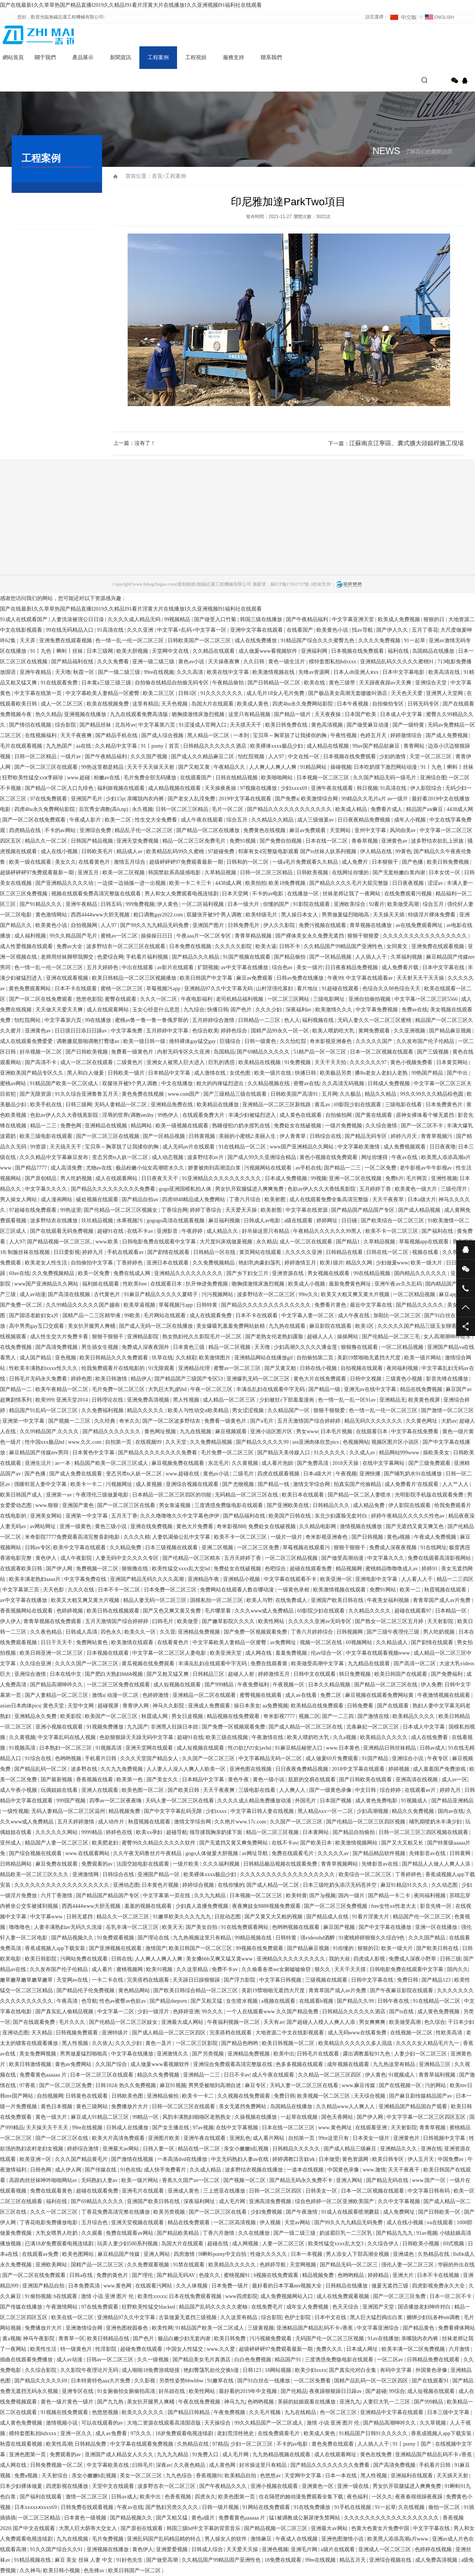 The width and height of the screenshot is (475, 2576). Describe the element at coordinates (202, 1938) in the screenshot. I see `九九热视频这里只有精品` at that location.